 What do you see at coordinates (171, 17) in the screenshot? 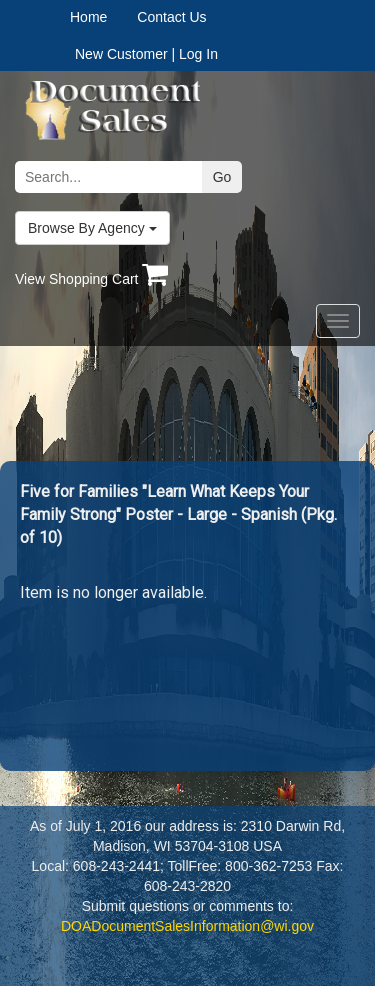
I see `Contact Us` at bounding box center [171, 17].